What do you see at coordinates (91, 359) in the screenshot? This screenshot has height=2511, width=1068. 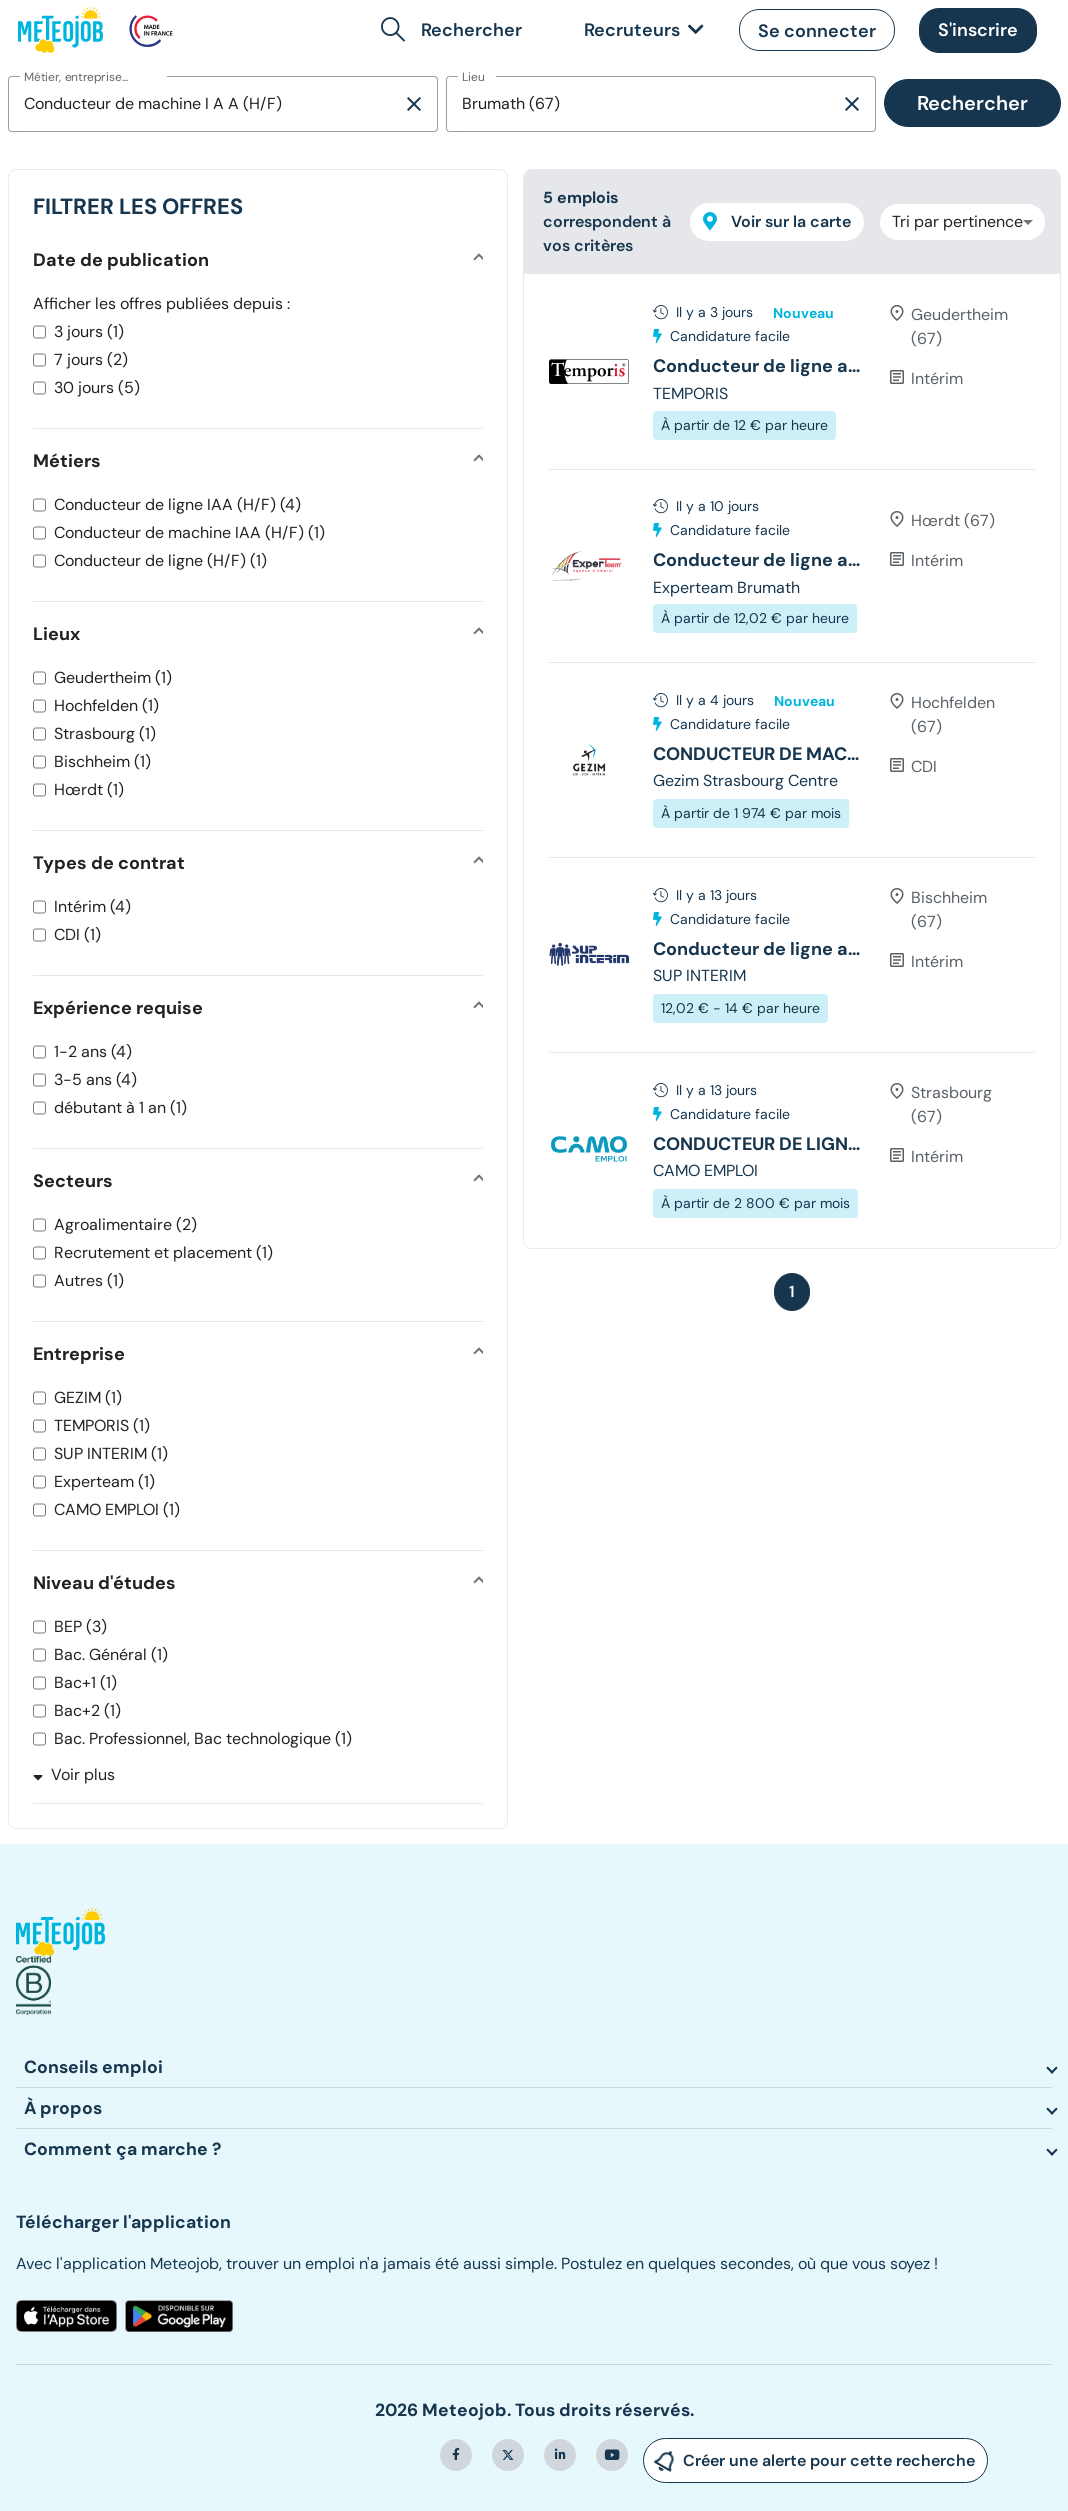 I see `7 jours (2)` at bounding box center [91, 359].